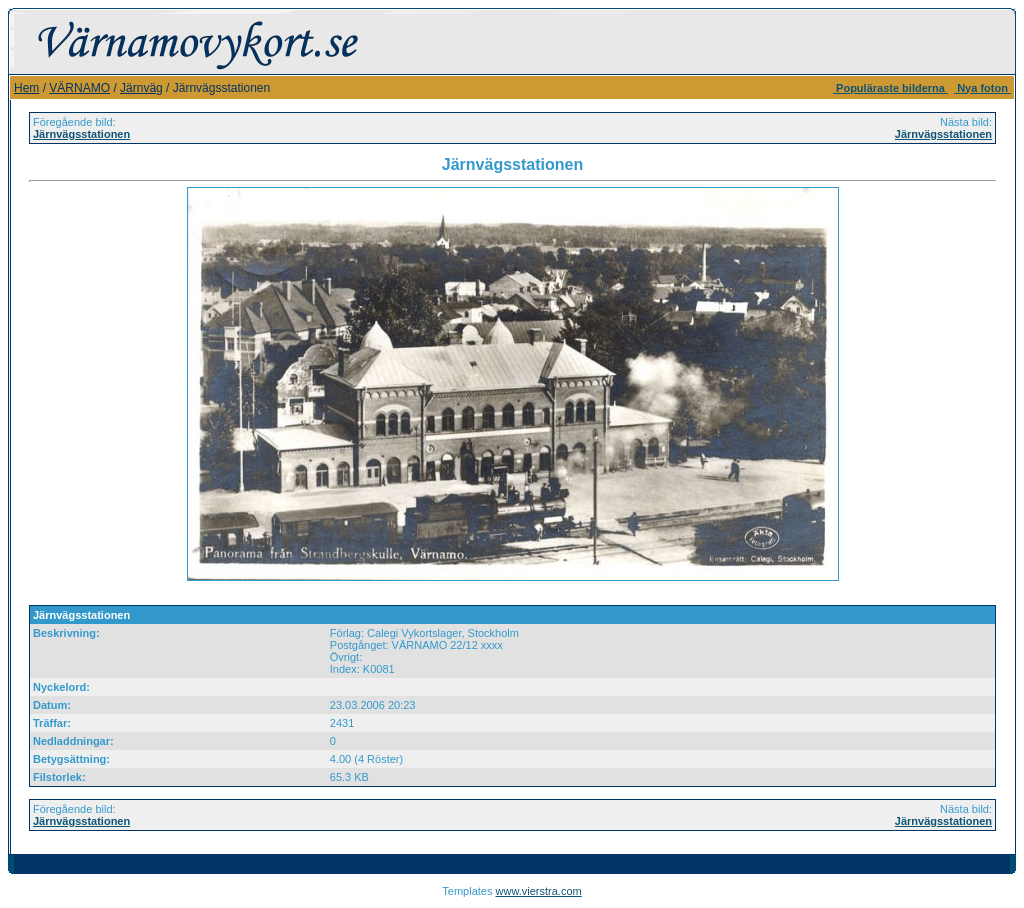  What do you see at coordinates (26, 88) in the screenshot?
I see `Hem` at bounding box center [26, 88].